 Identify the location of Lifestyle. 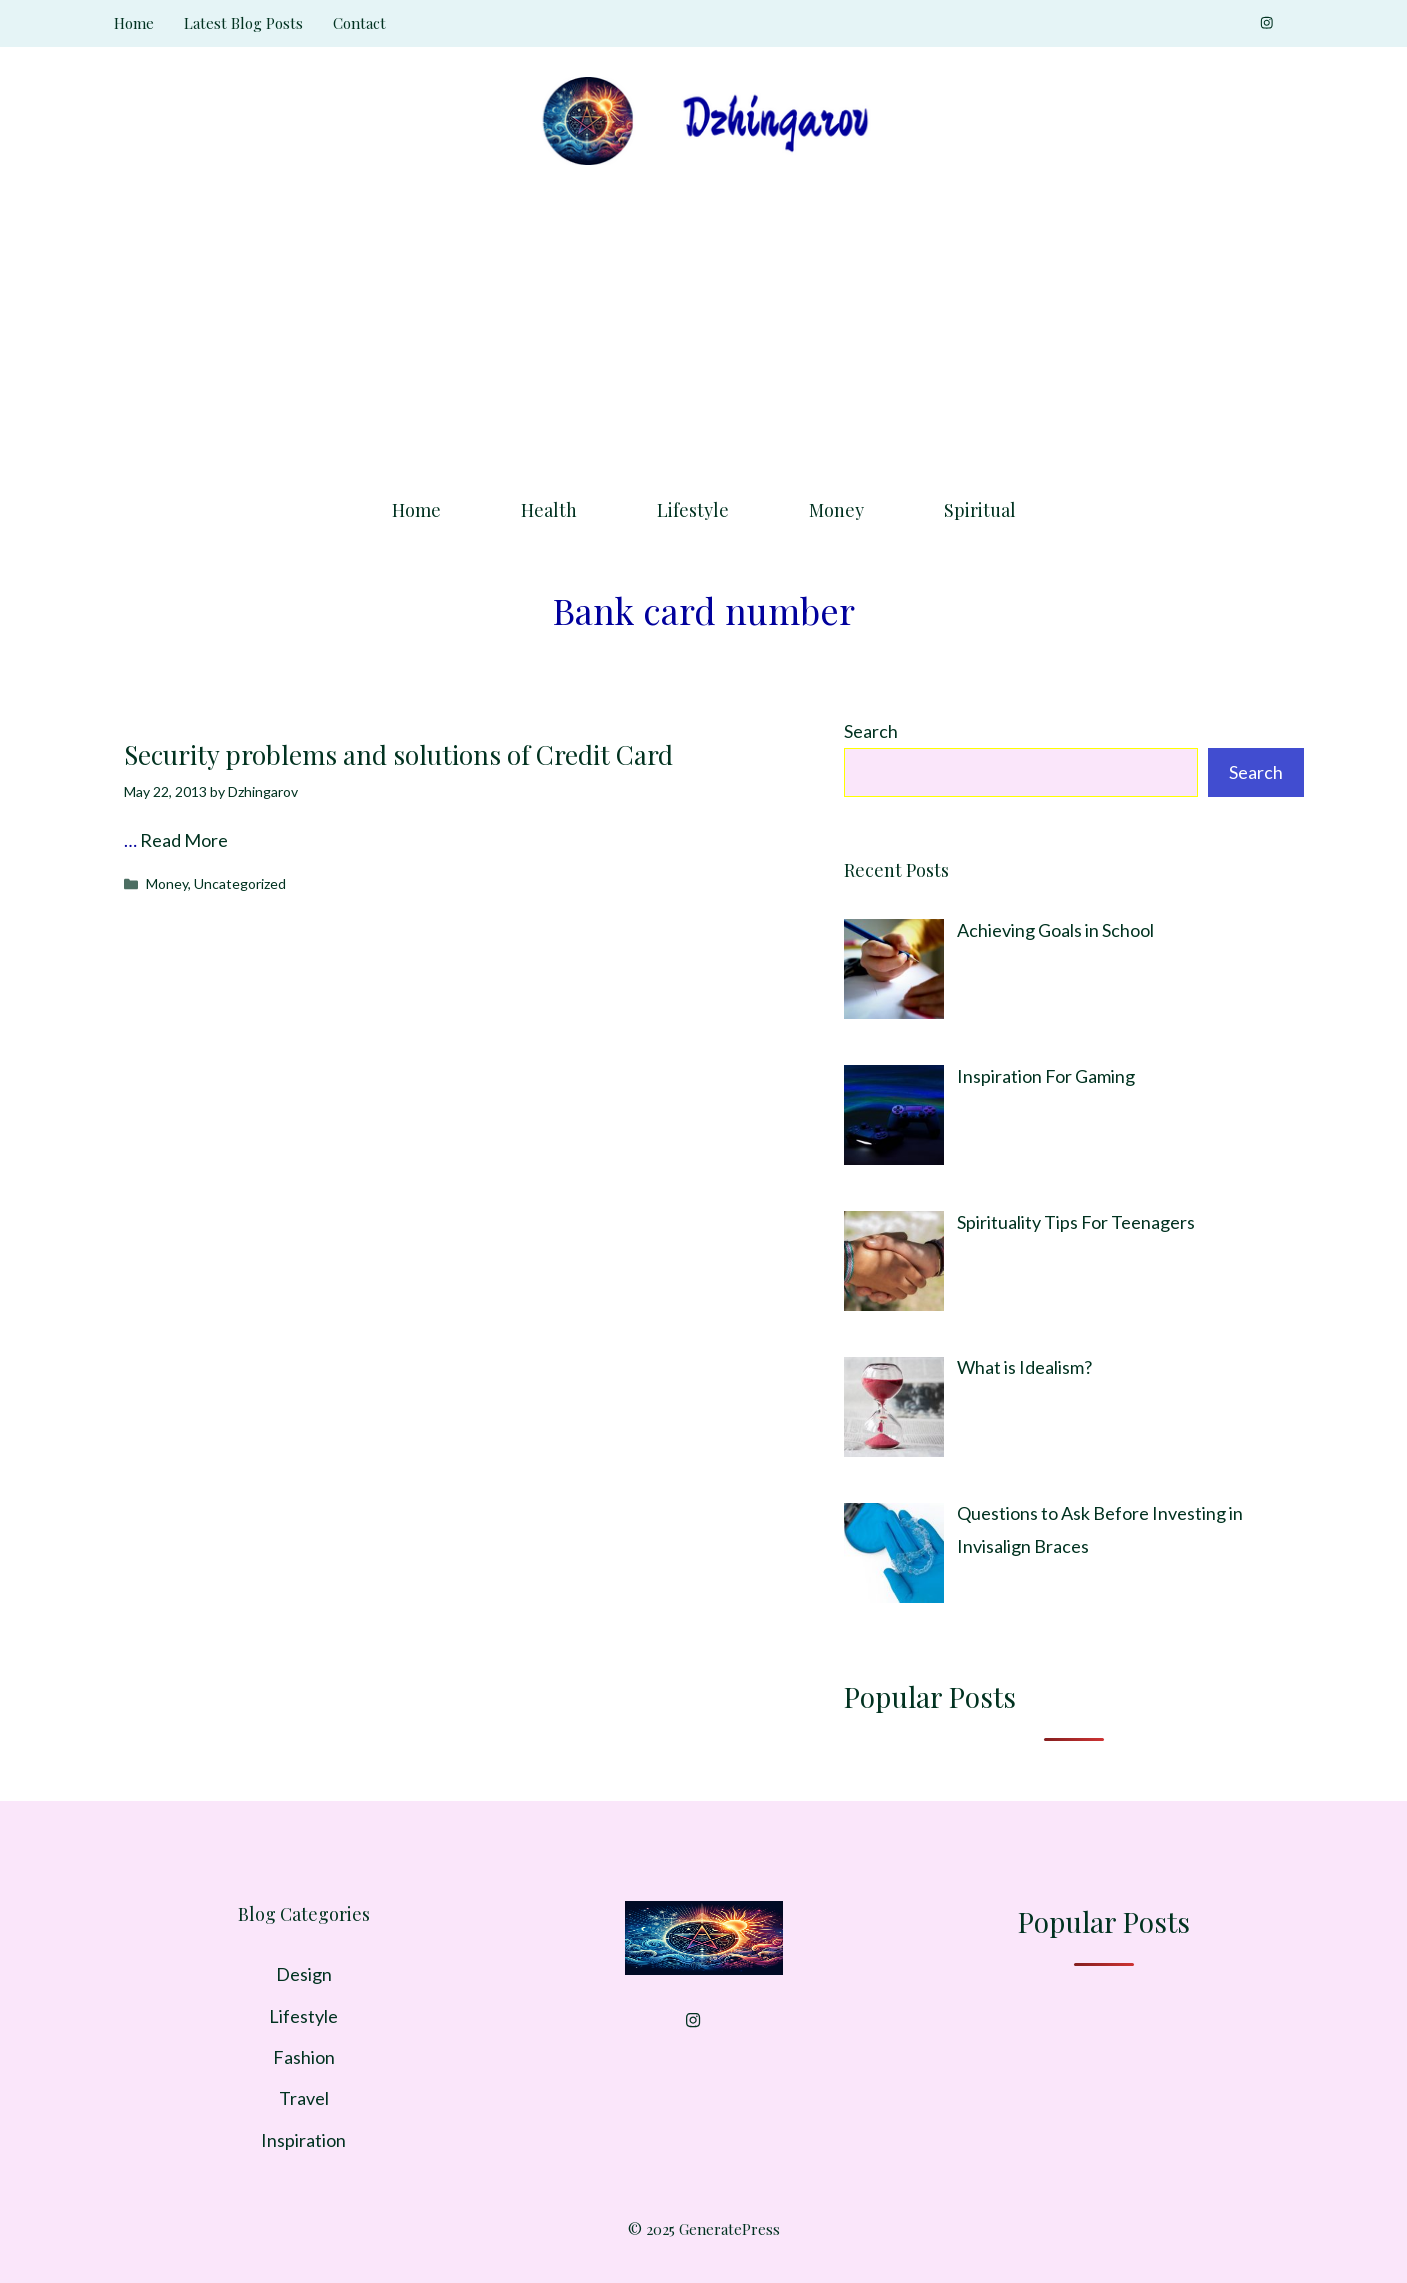
(693, 510).